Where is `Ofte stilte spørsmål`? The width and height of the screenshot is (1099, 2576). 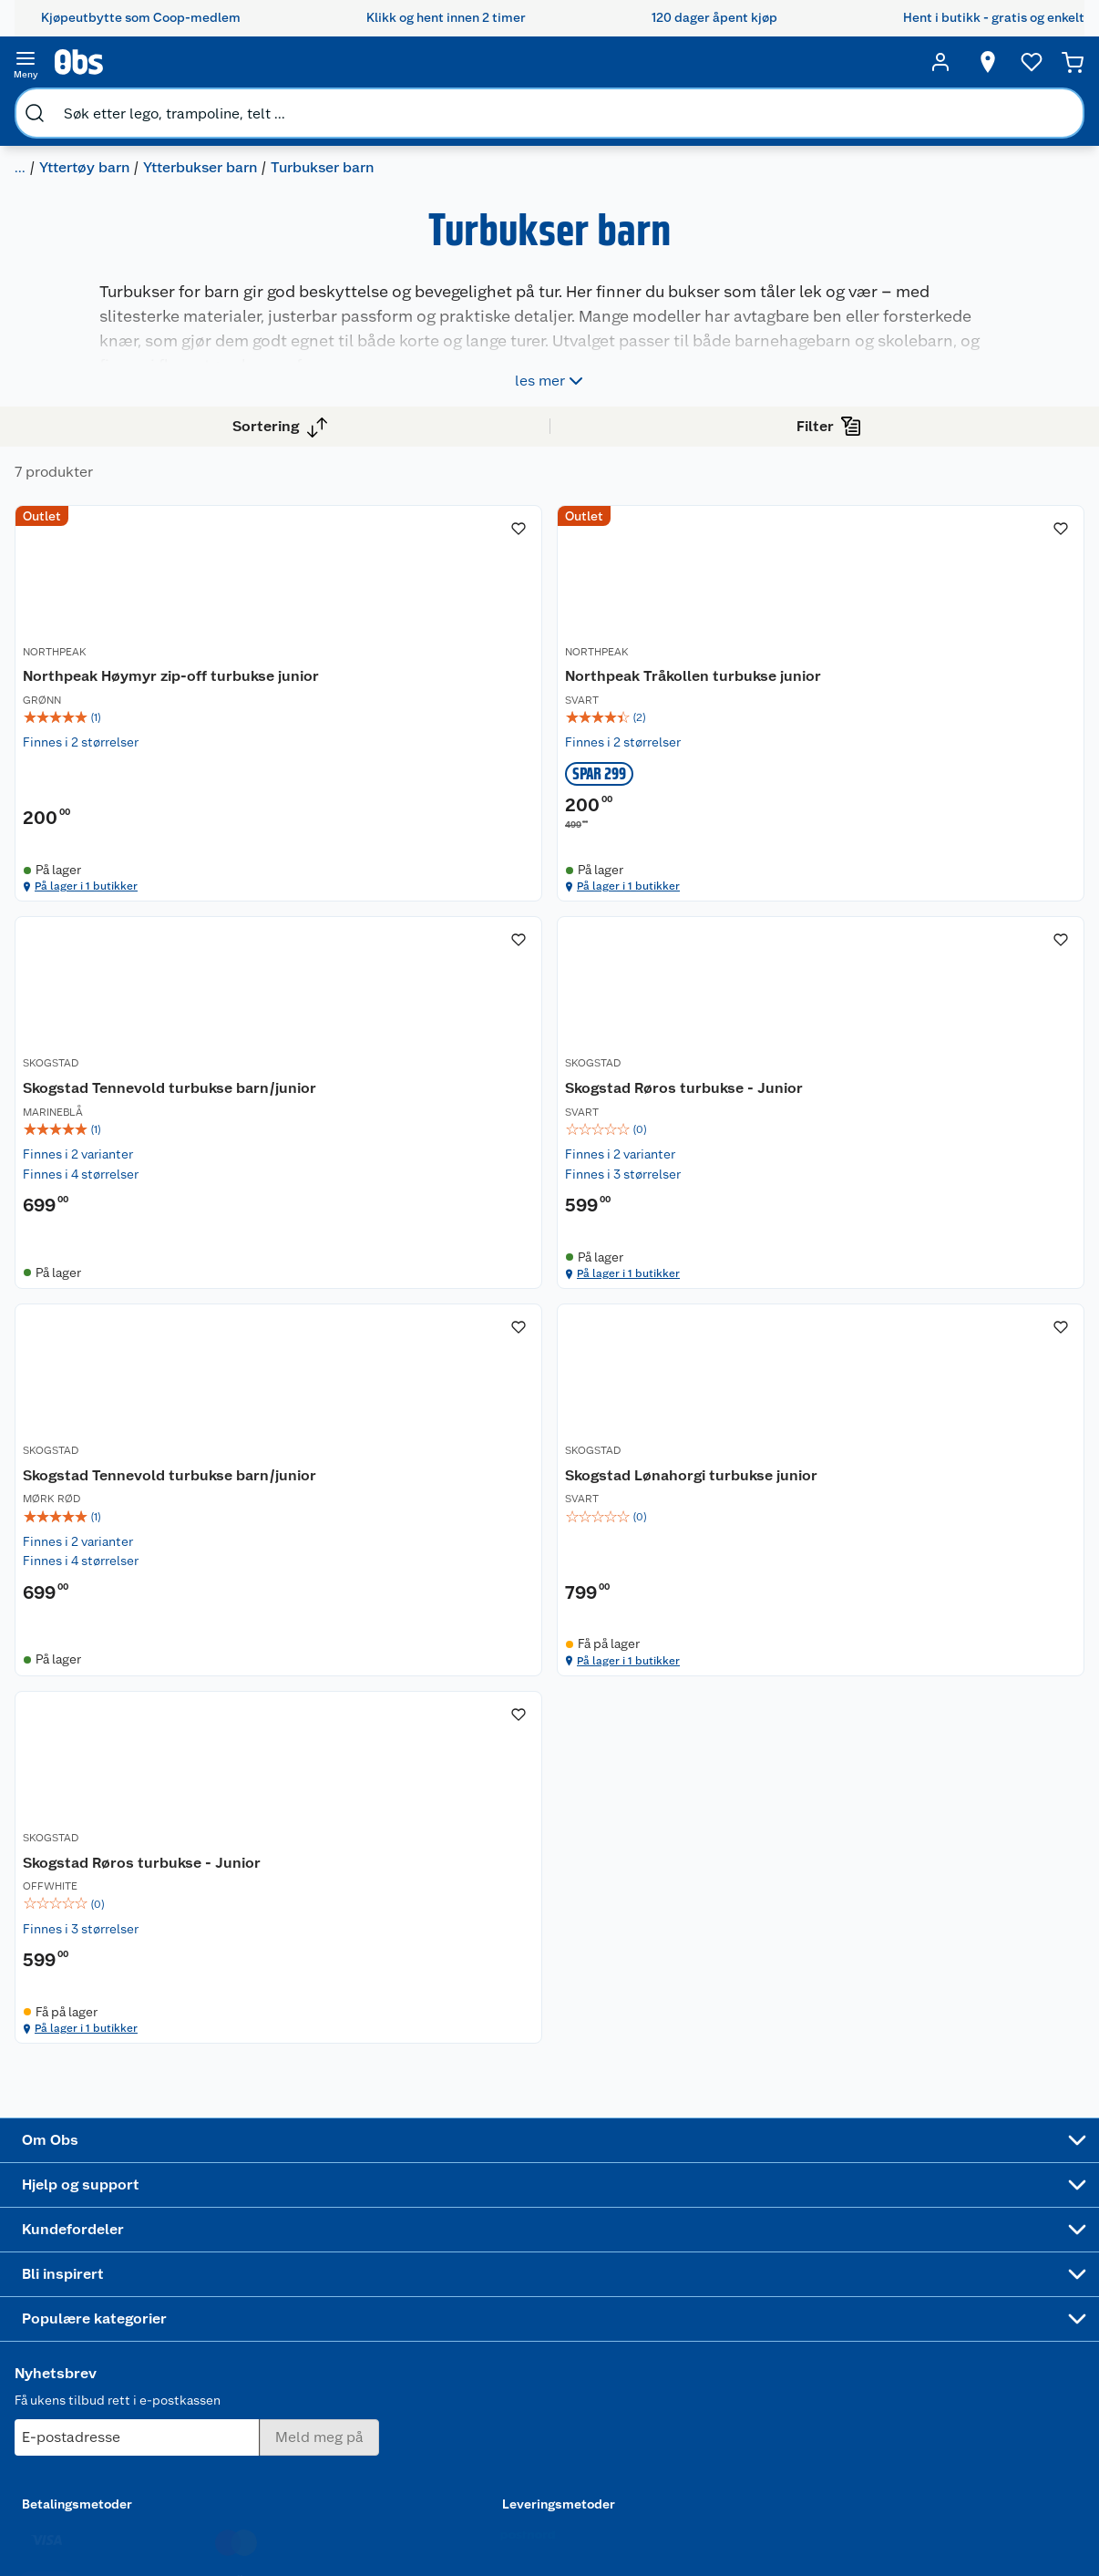
Ofte stilte spørsmål is located at coordinates (278, 2278).